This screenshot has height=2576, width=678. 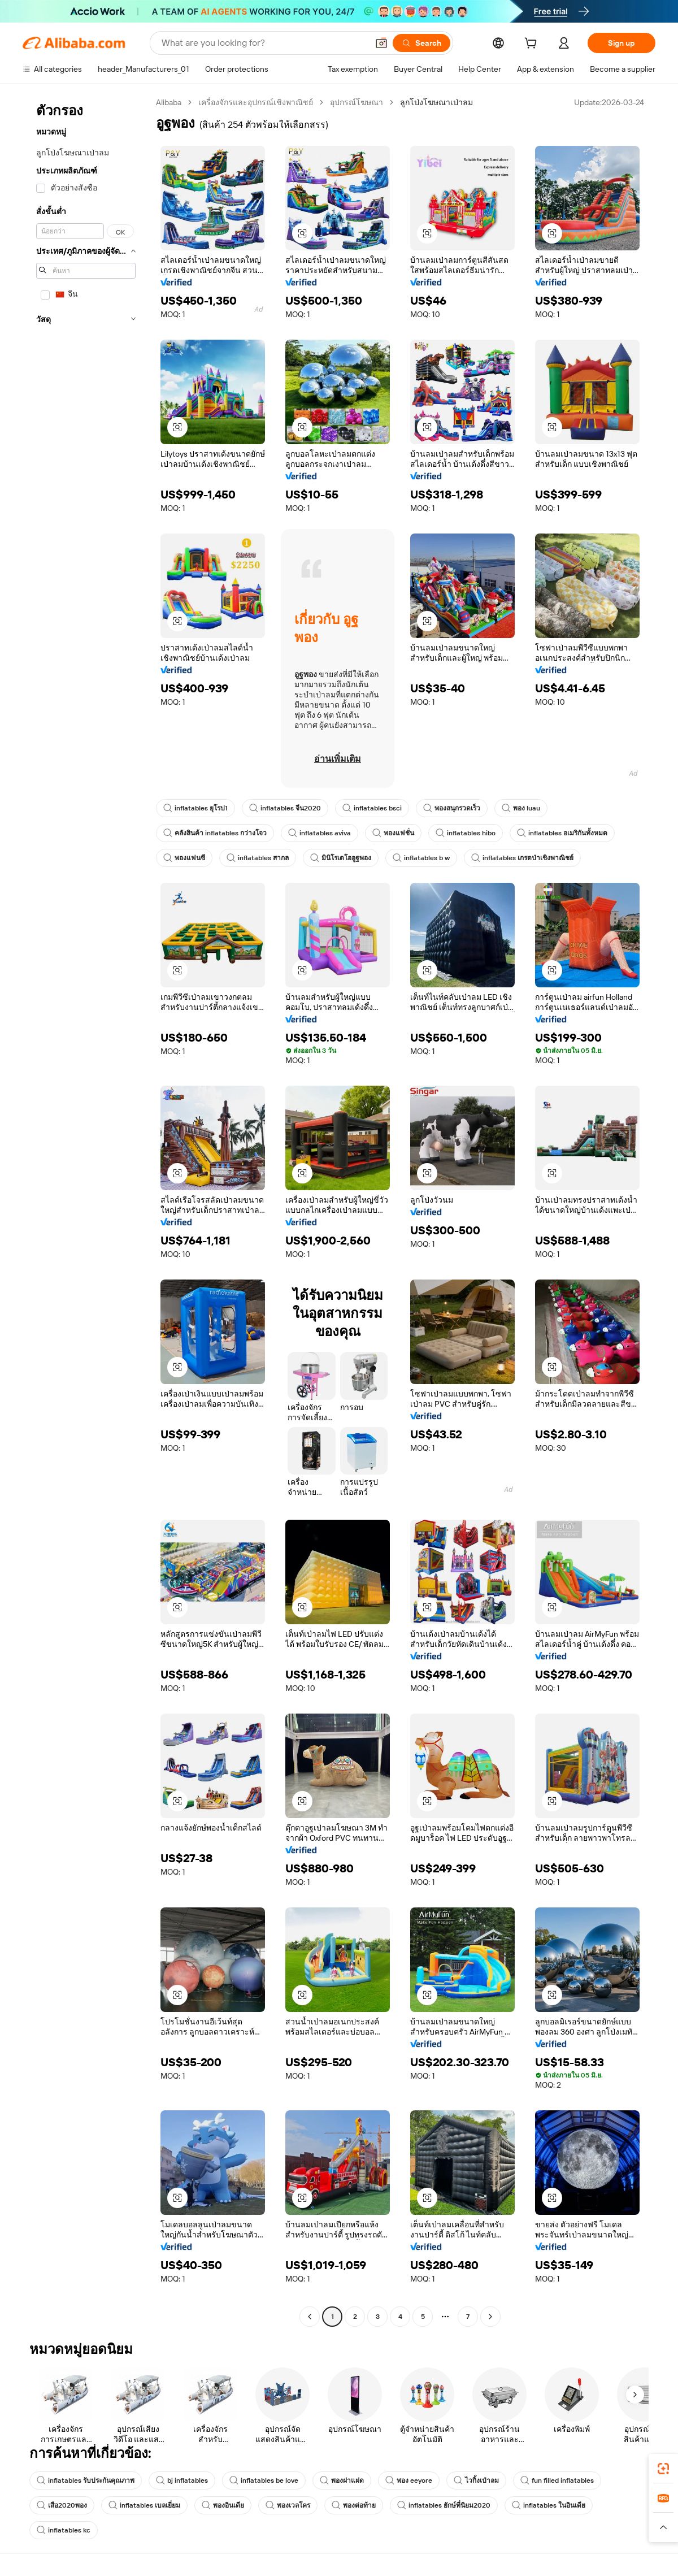 I want to click on [Search Alibaba], so click(x=264, y=43).